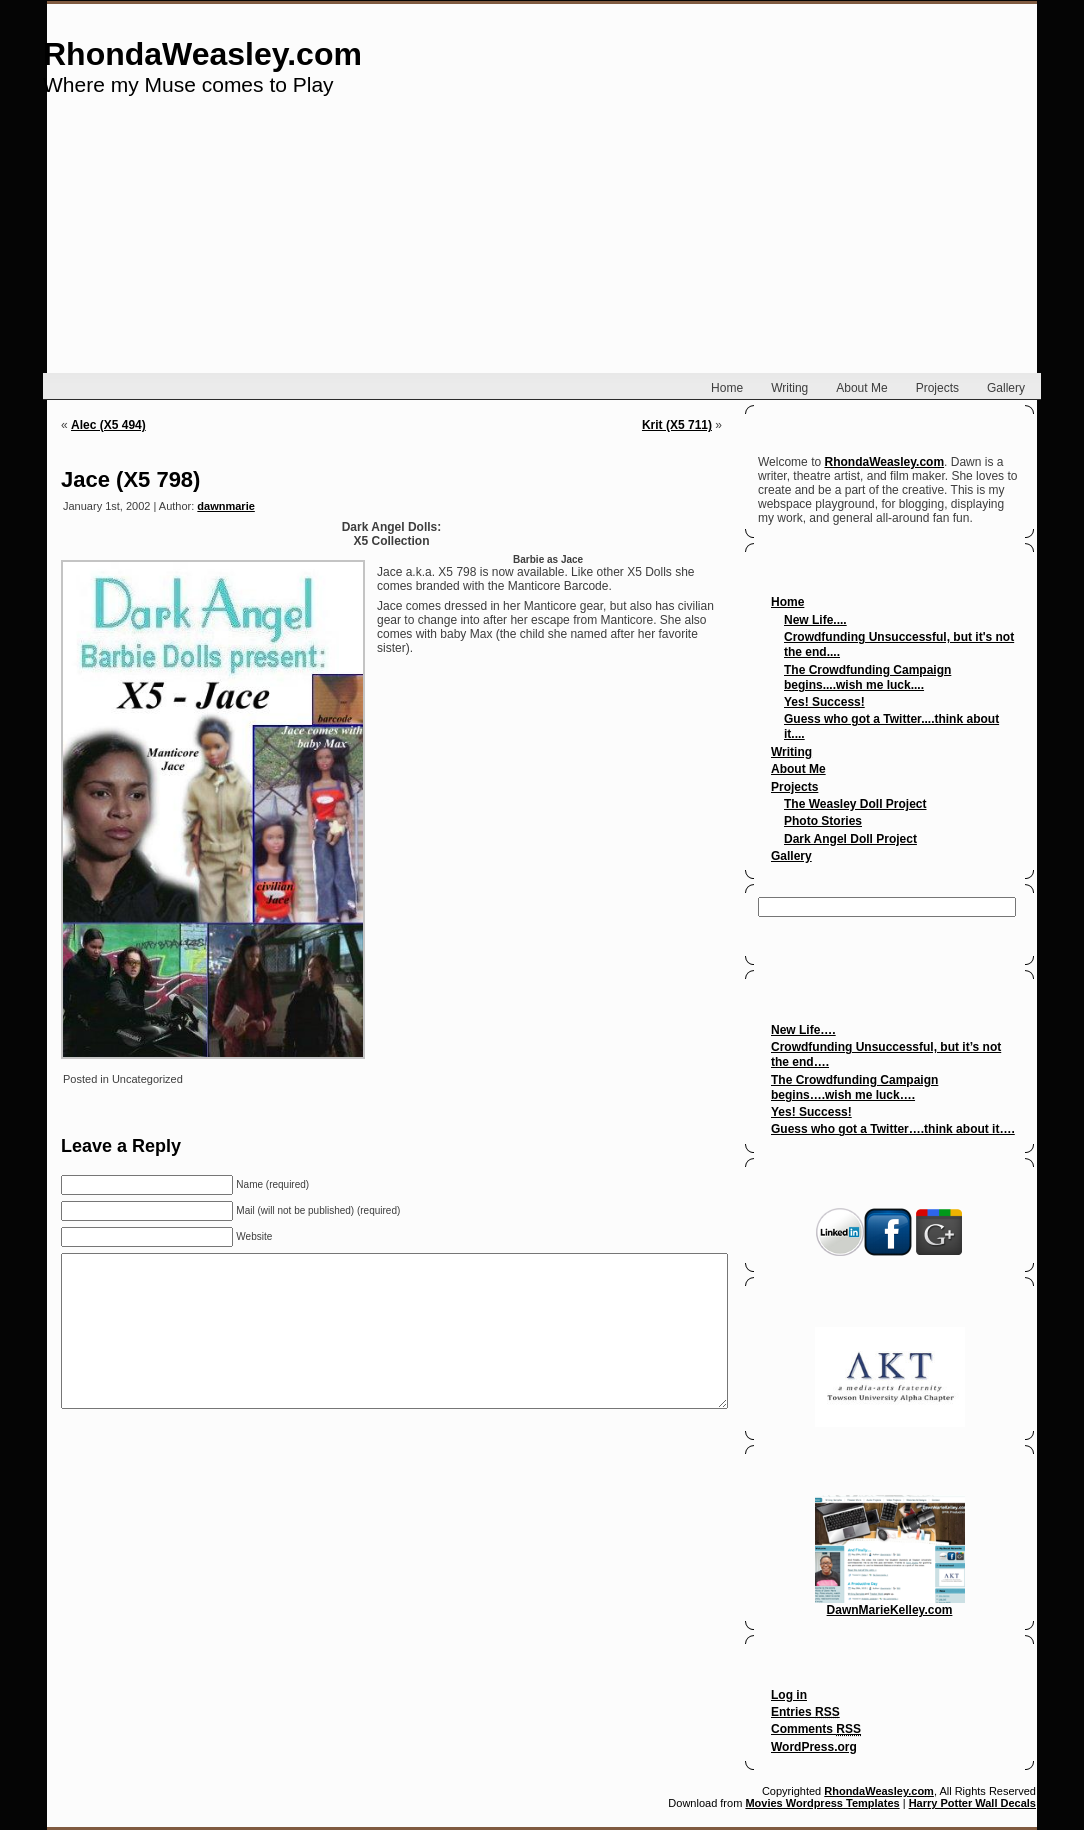 Image resolution: width=1084 pixels, height=1830 pixels. What do you see at coordinates (855, 804) in the screenshot?
I see `The Weasley Doll Project` at bounding box center [855, 804].